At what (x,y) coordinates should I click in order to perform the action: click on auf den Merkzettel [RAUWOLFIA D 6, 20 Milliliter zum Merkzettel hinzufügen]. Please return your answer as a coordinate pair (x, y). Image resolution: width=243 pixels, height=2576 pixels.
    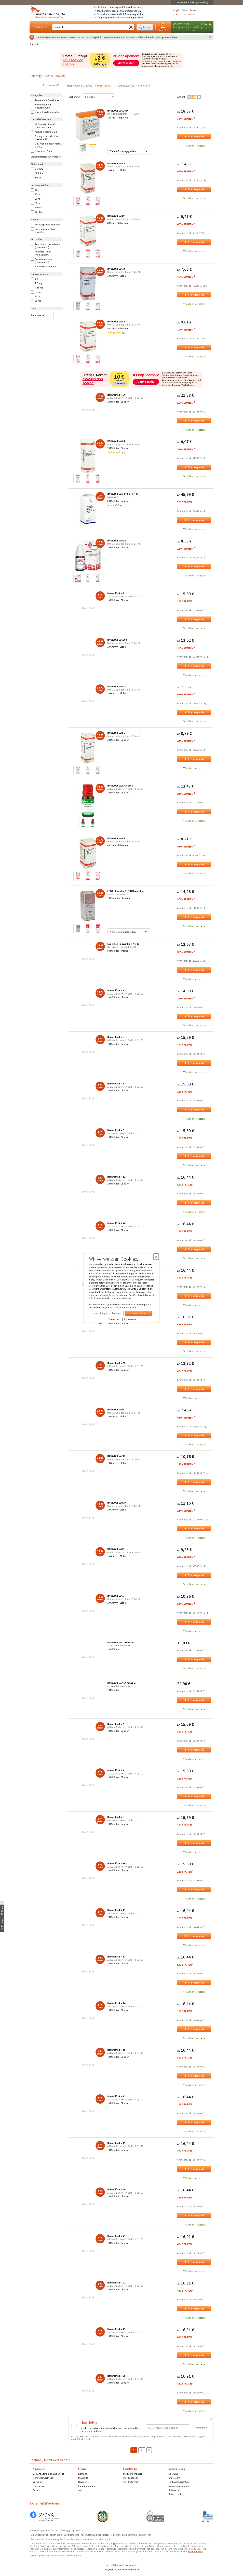
    Looking at the image, I should click on (194, 768).